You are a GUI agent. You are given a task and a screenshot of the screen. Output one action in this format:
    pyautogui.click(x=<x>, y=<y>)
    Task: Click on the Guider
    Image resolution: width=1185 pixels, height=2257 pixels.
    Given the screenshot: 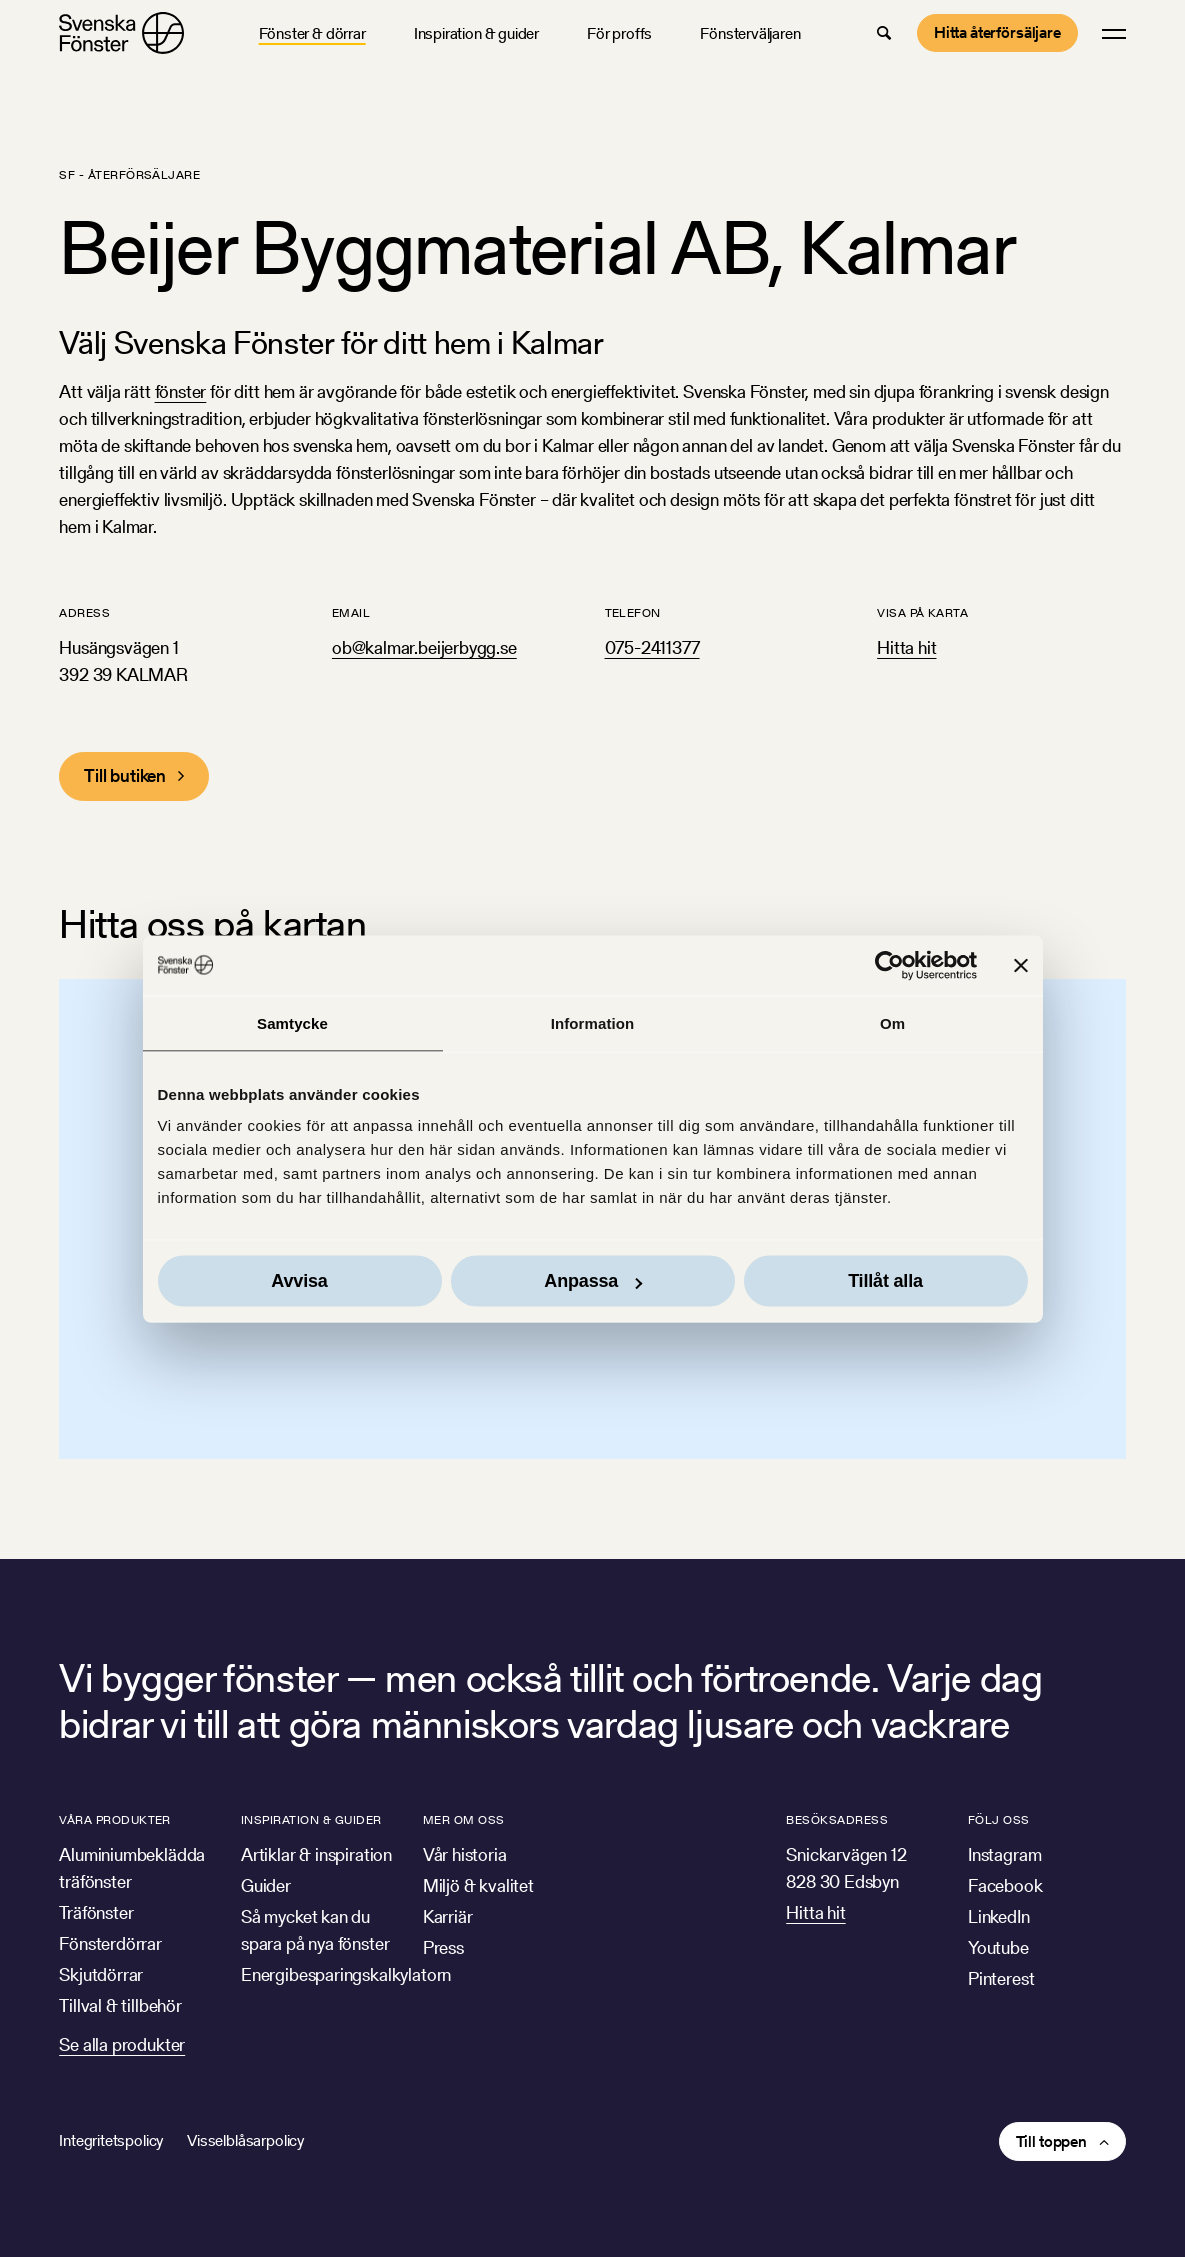 What is the action you would take?
    pyautogui.click(x=266, y=1885)
    